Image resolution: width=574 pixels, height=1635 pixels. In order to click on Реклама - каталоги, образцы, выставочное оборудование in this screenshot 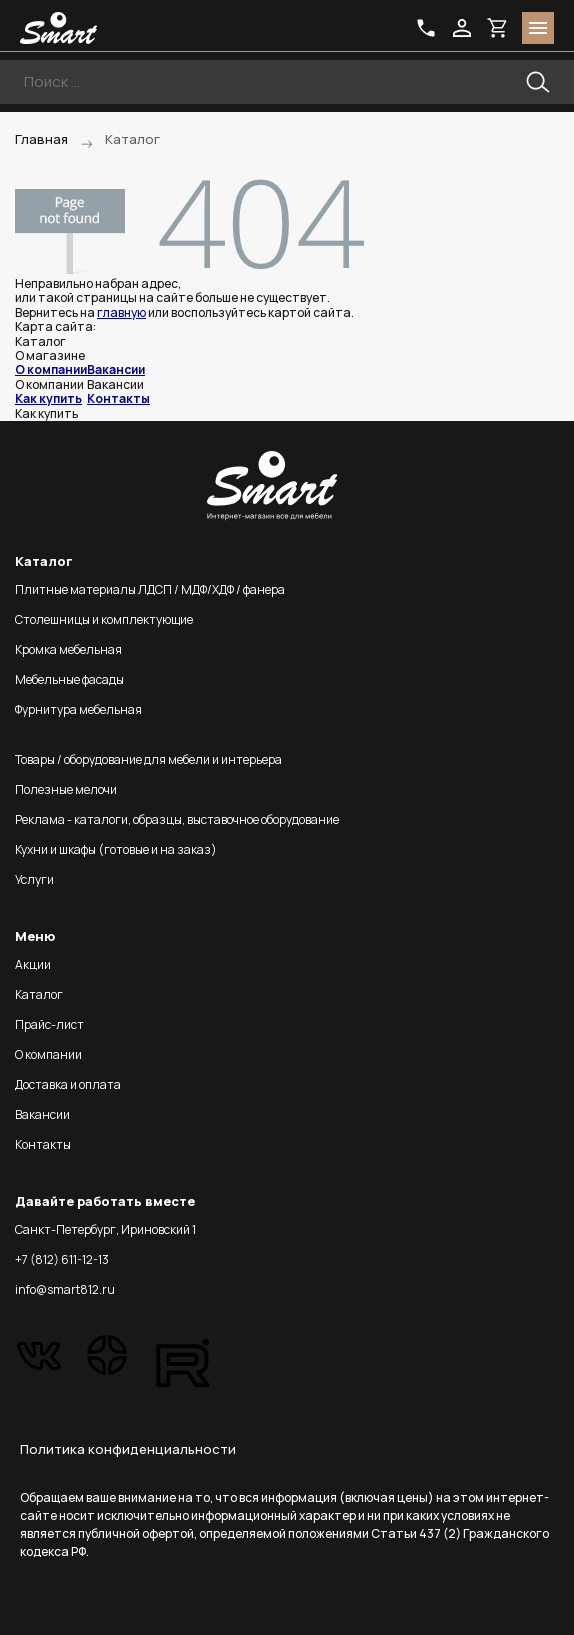, I will do `click(177, 819)`.